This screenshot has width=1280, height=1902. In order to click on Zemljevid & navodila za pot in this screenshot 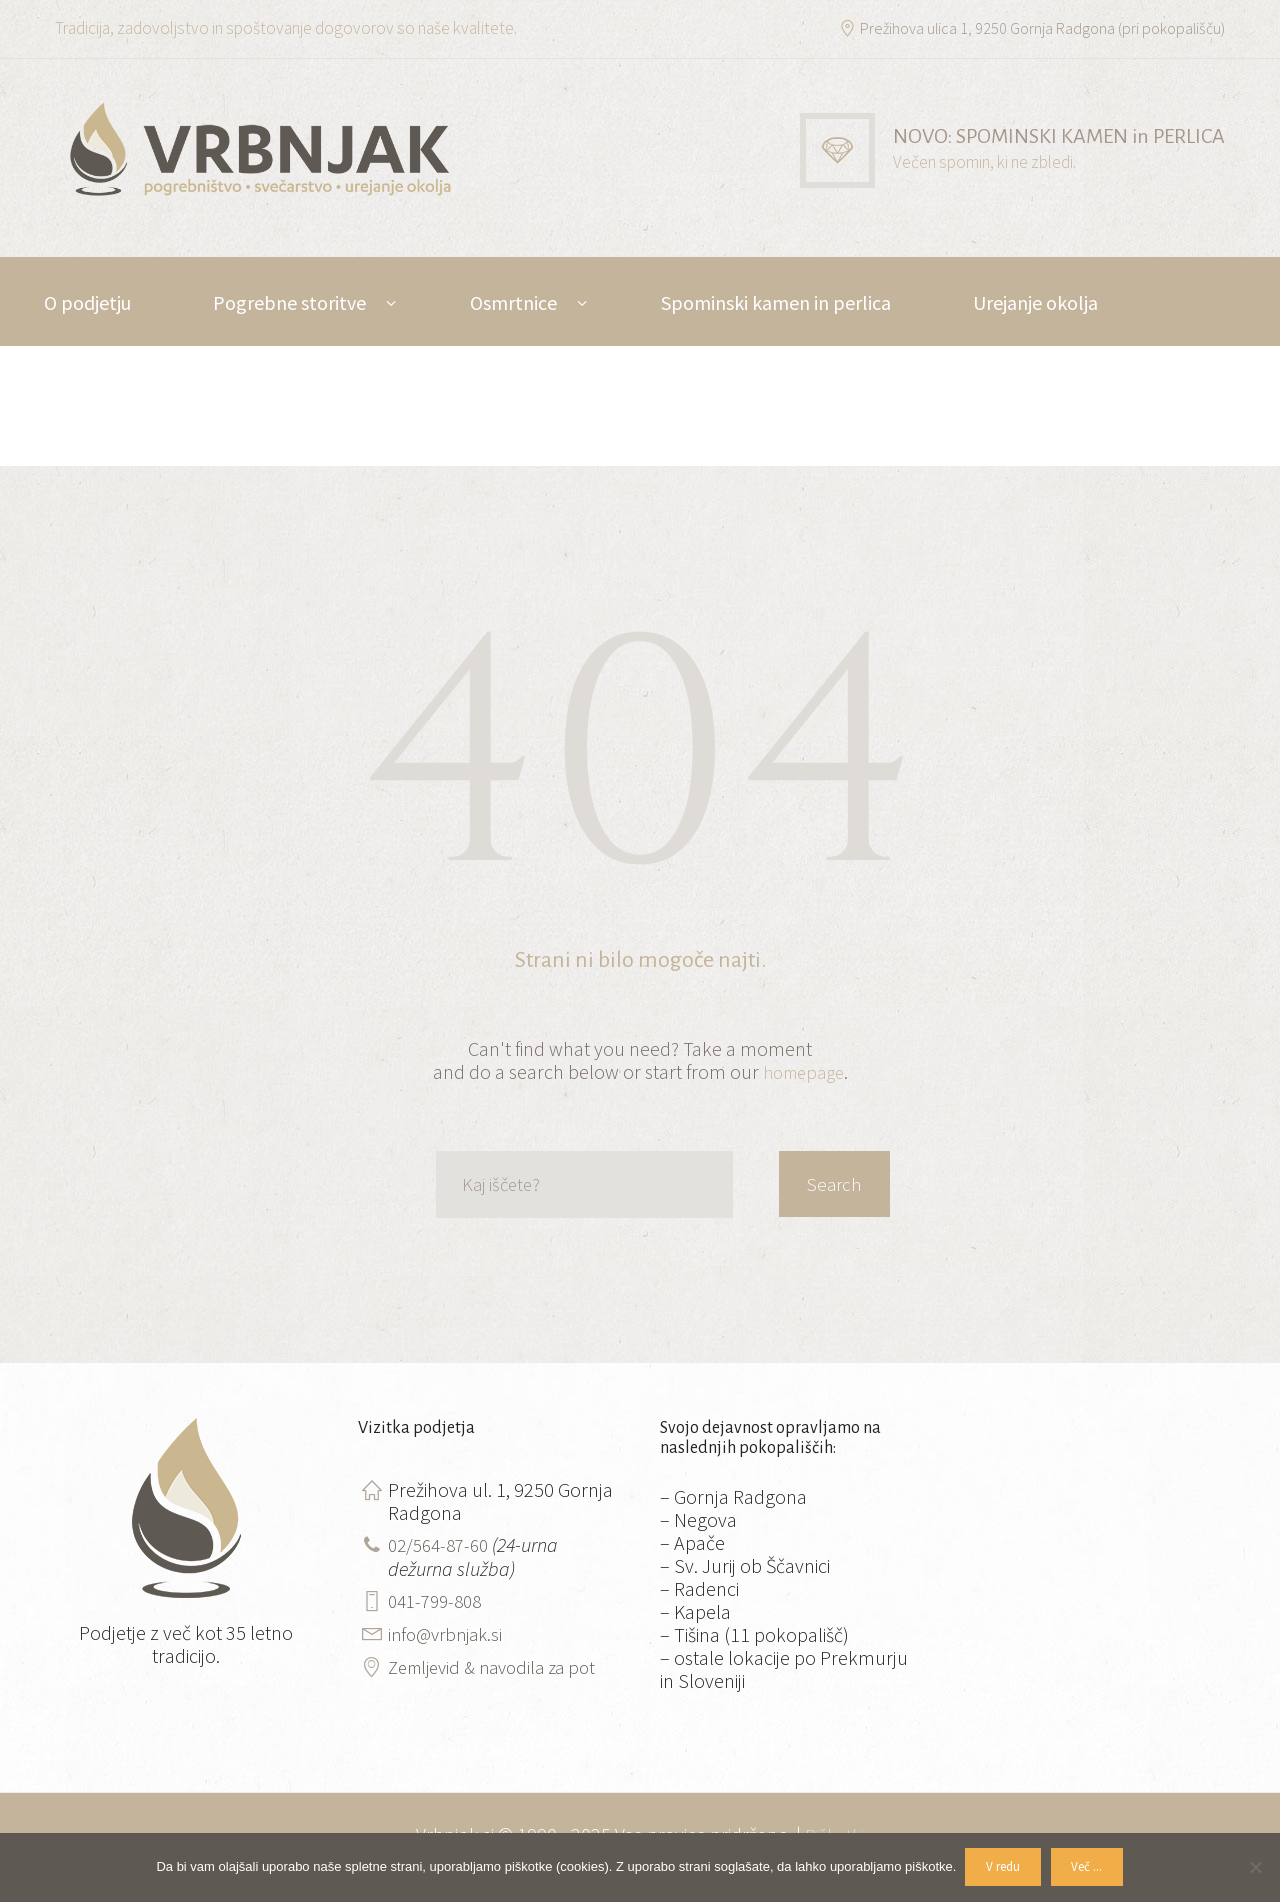, I will do `click(499, 1662)`.